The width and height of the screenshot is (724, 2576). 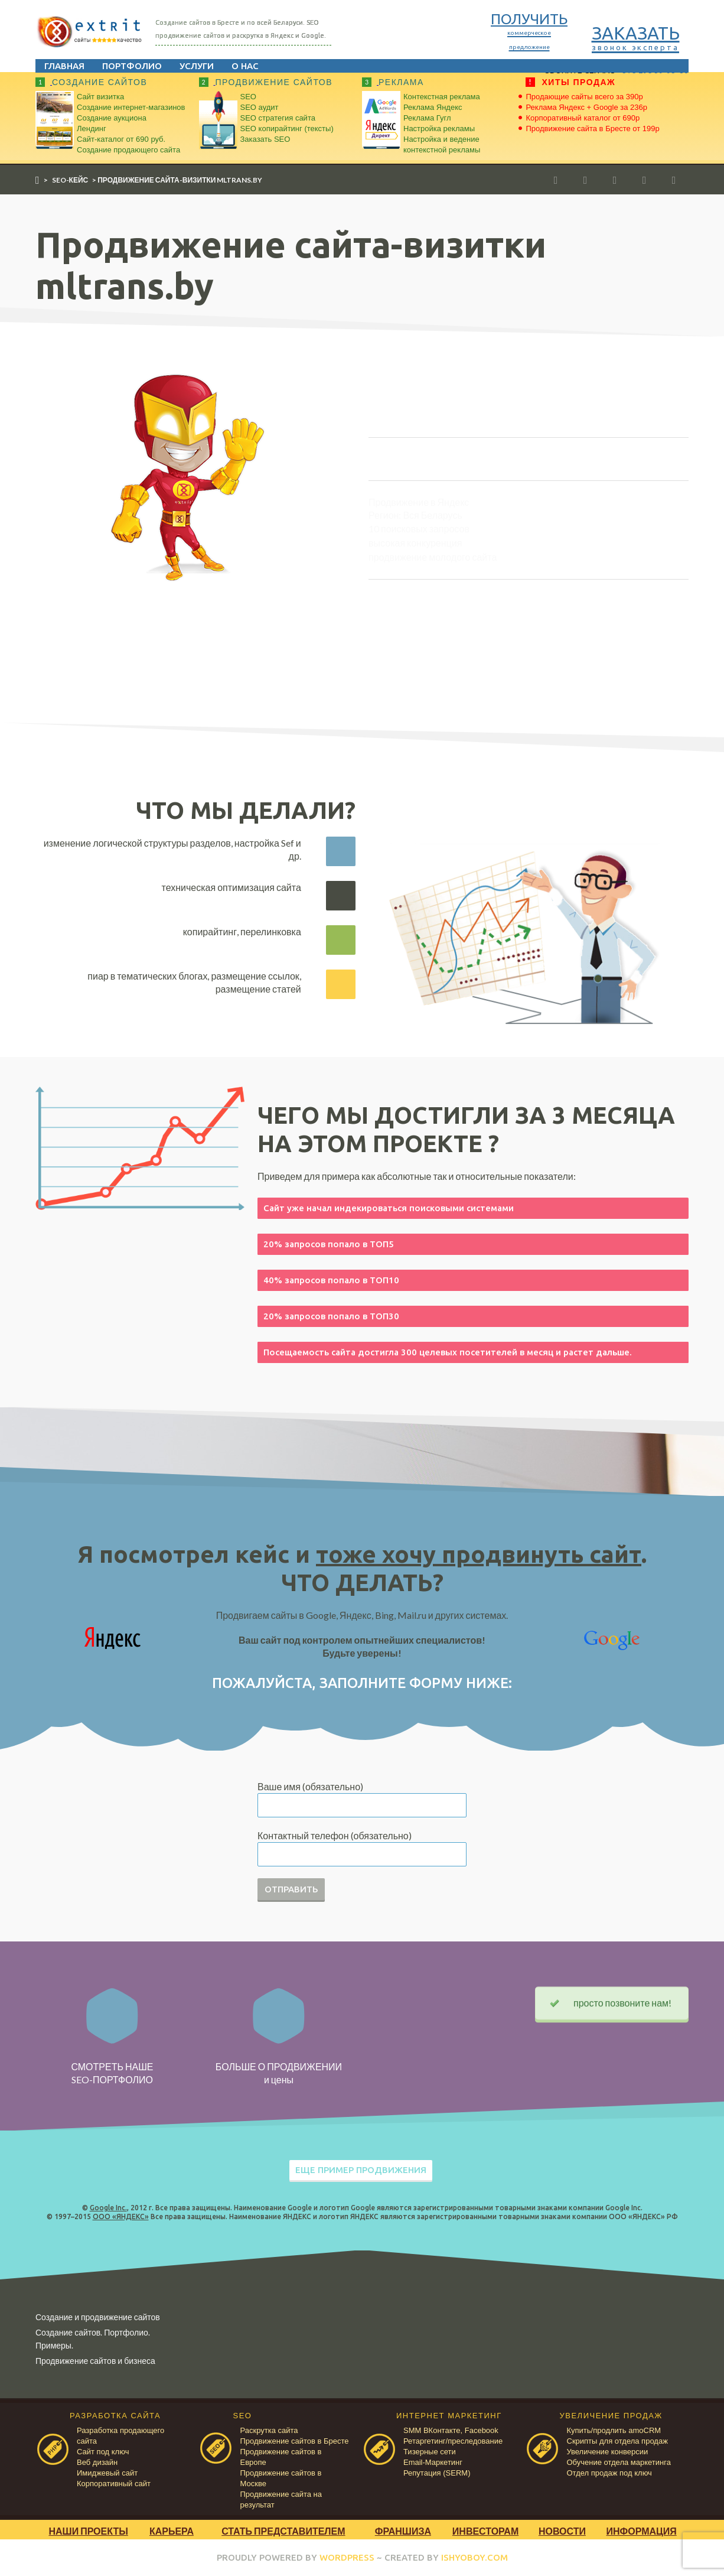 I want to click on Новости, so click(x=562, y=2530).